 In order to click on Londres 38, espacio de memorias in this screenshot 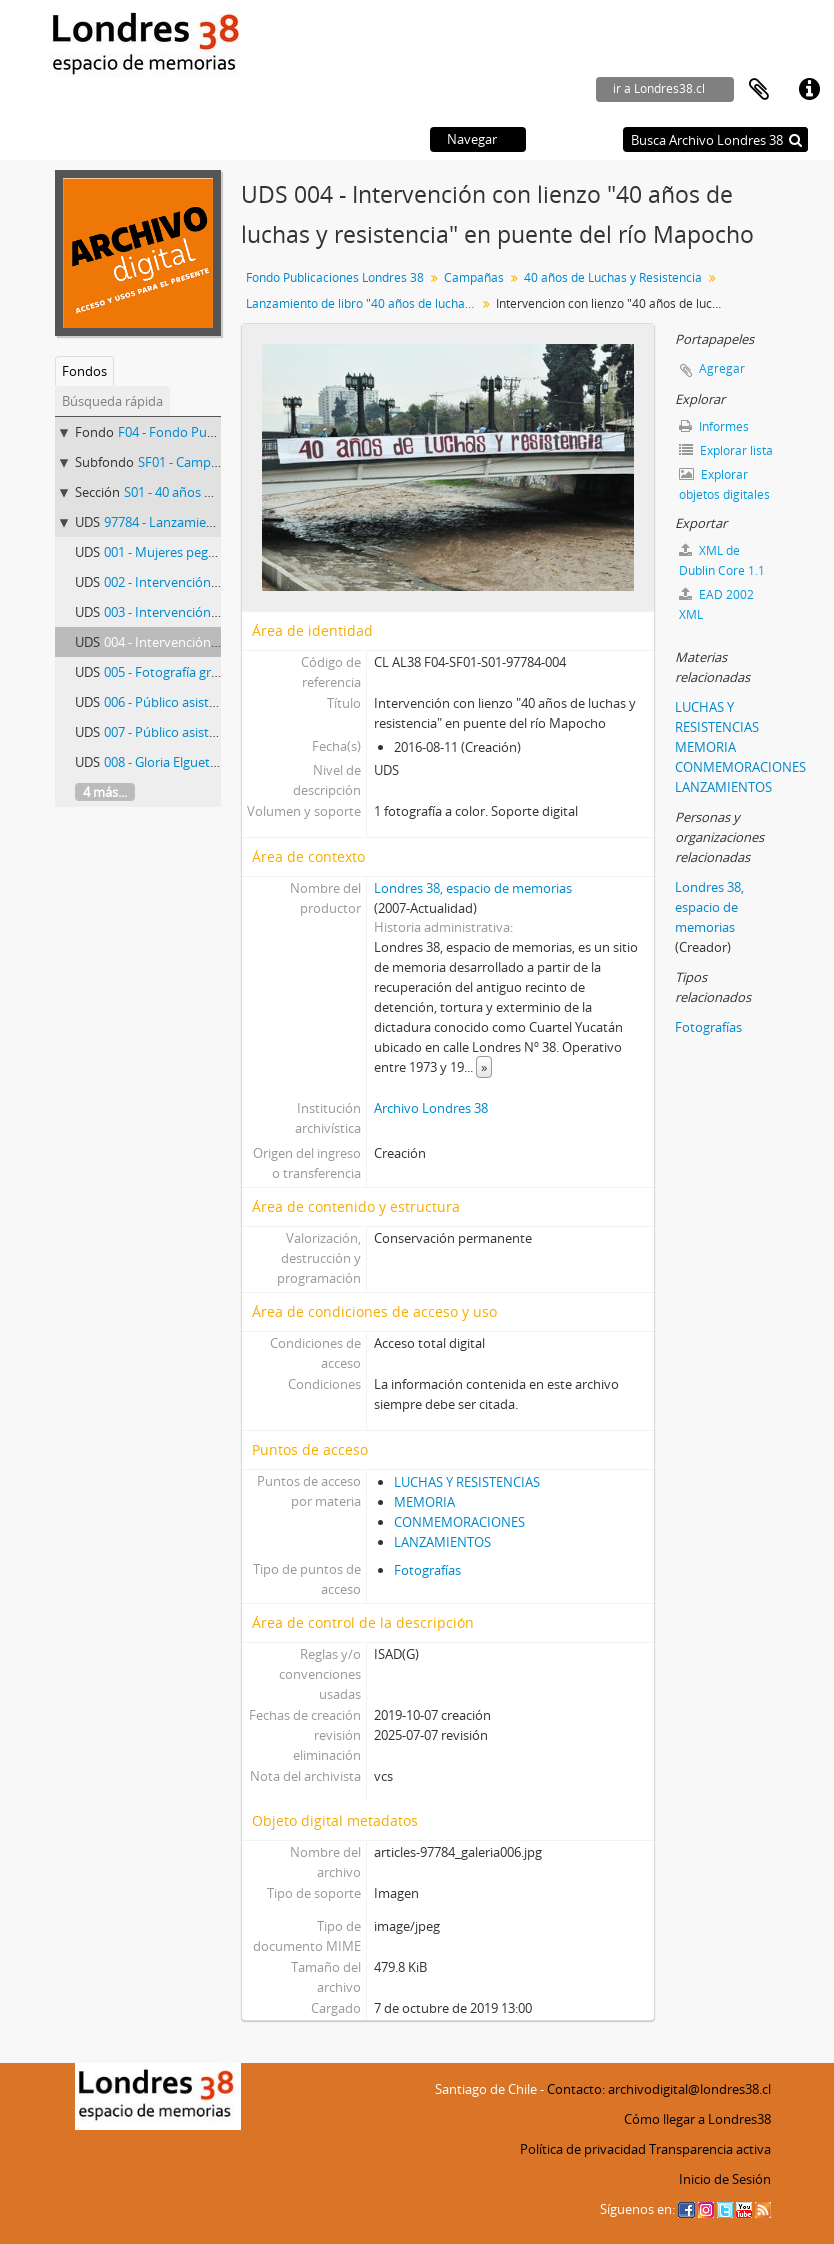, I will do `click(473, 888)`.